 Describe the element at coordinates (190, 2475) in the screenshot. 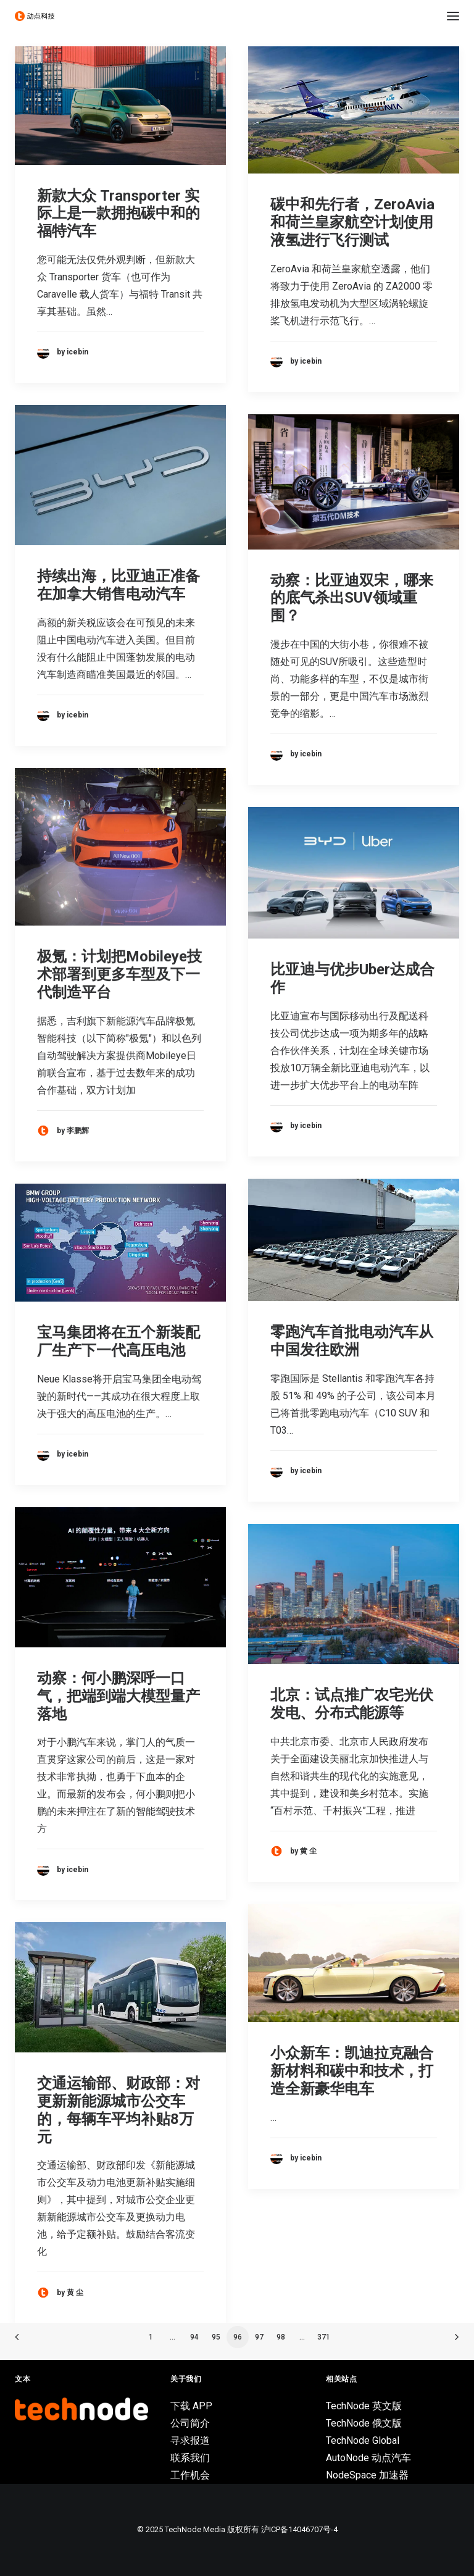

I see `工作机会` at that location.